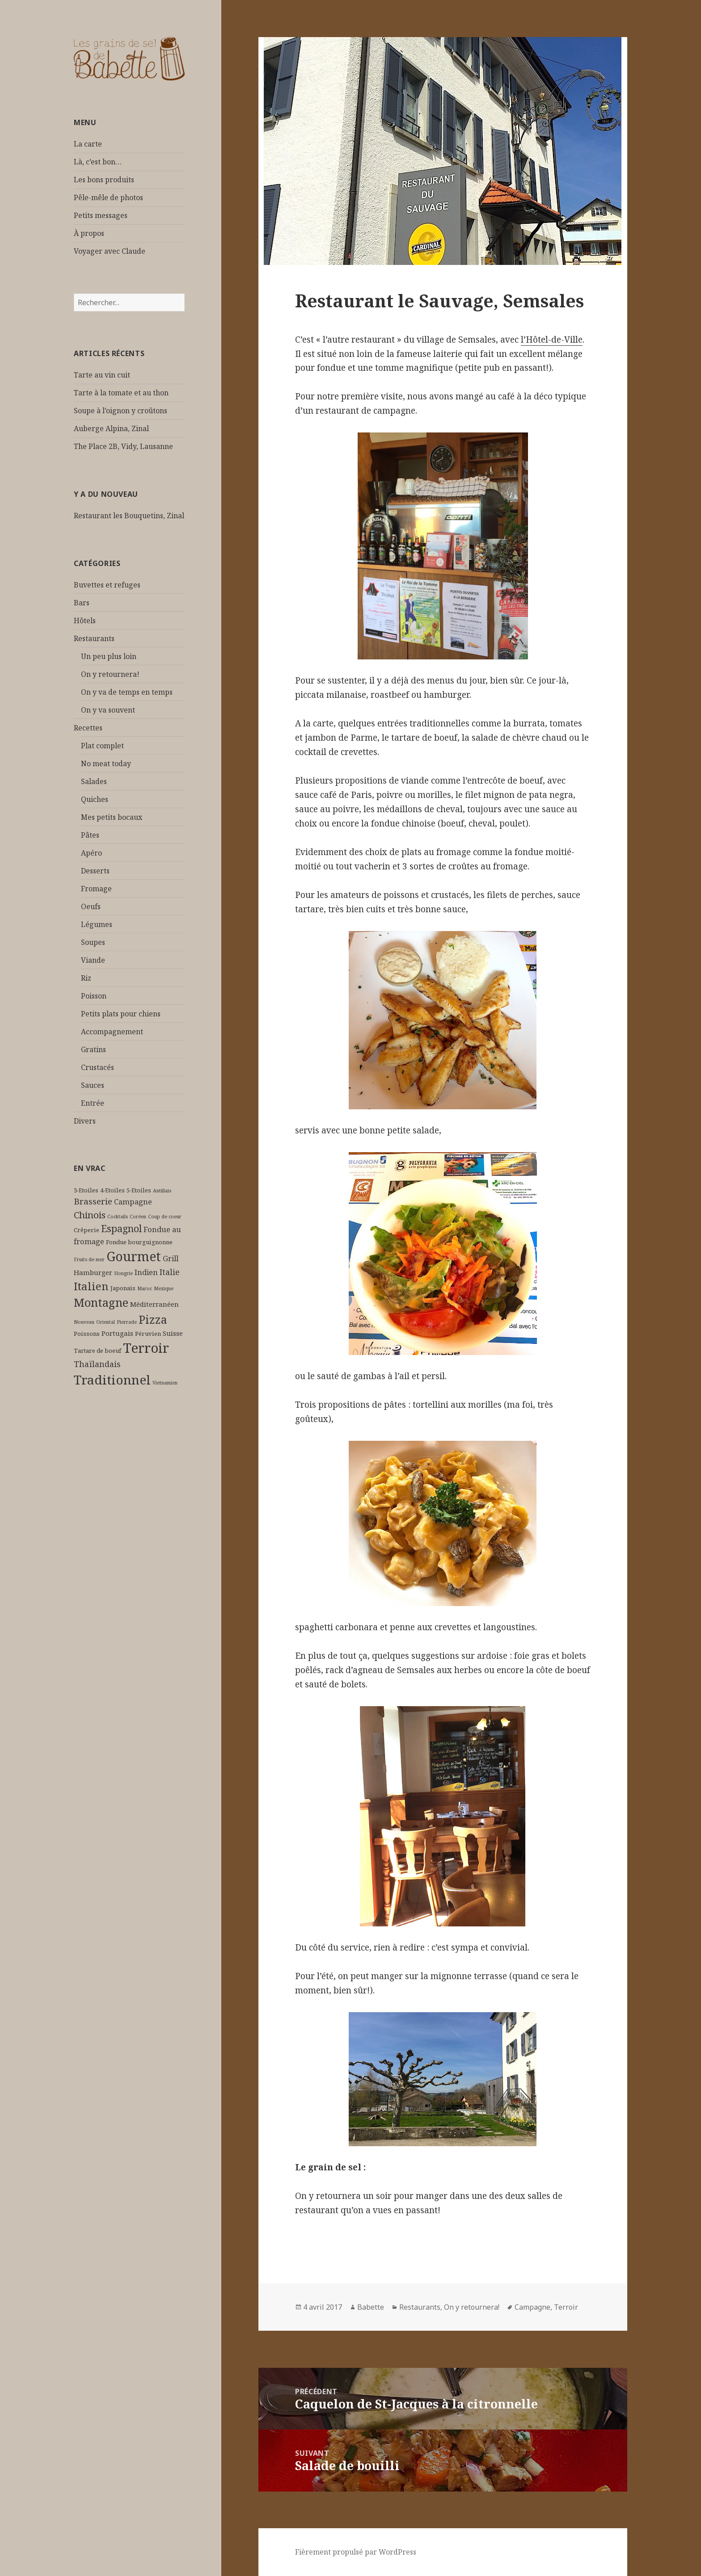 Image resolution: width=701 pixels, height=2576 pixels. What do you see at coordinates (108, 710) in the screenshot?
I see `On y va souvent` at bounding box center [108, 710].